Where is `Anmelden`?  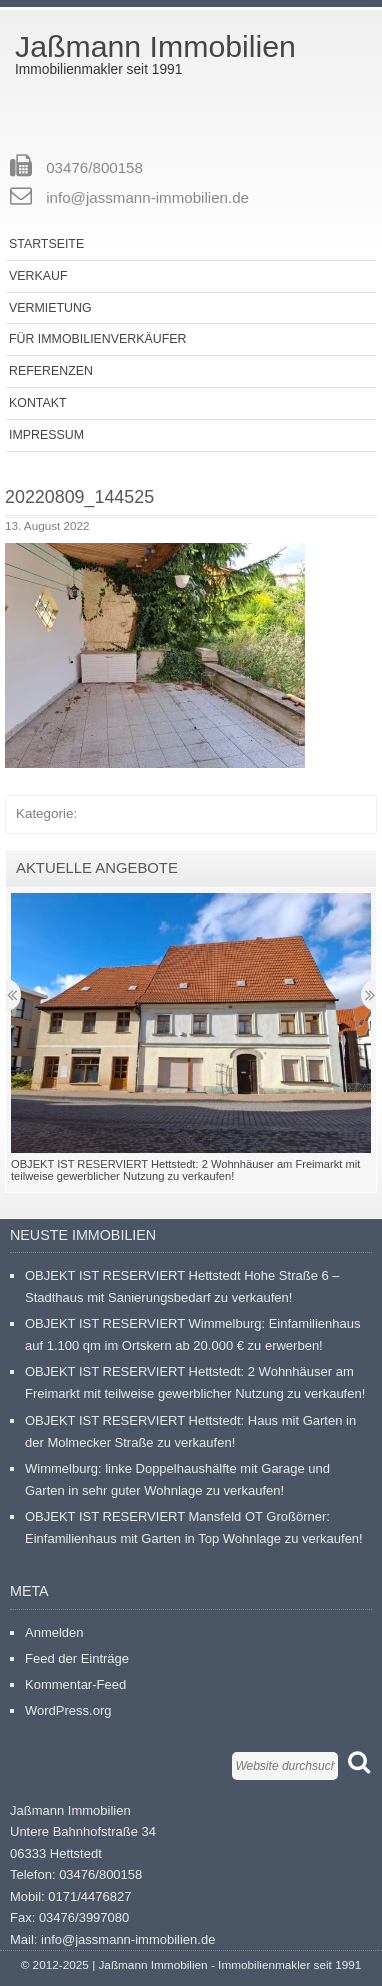
Anmelden is located at coordinates (54, 1632).